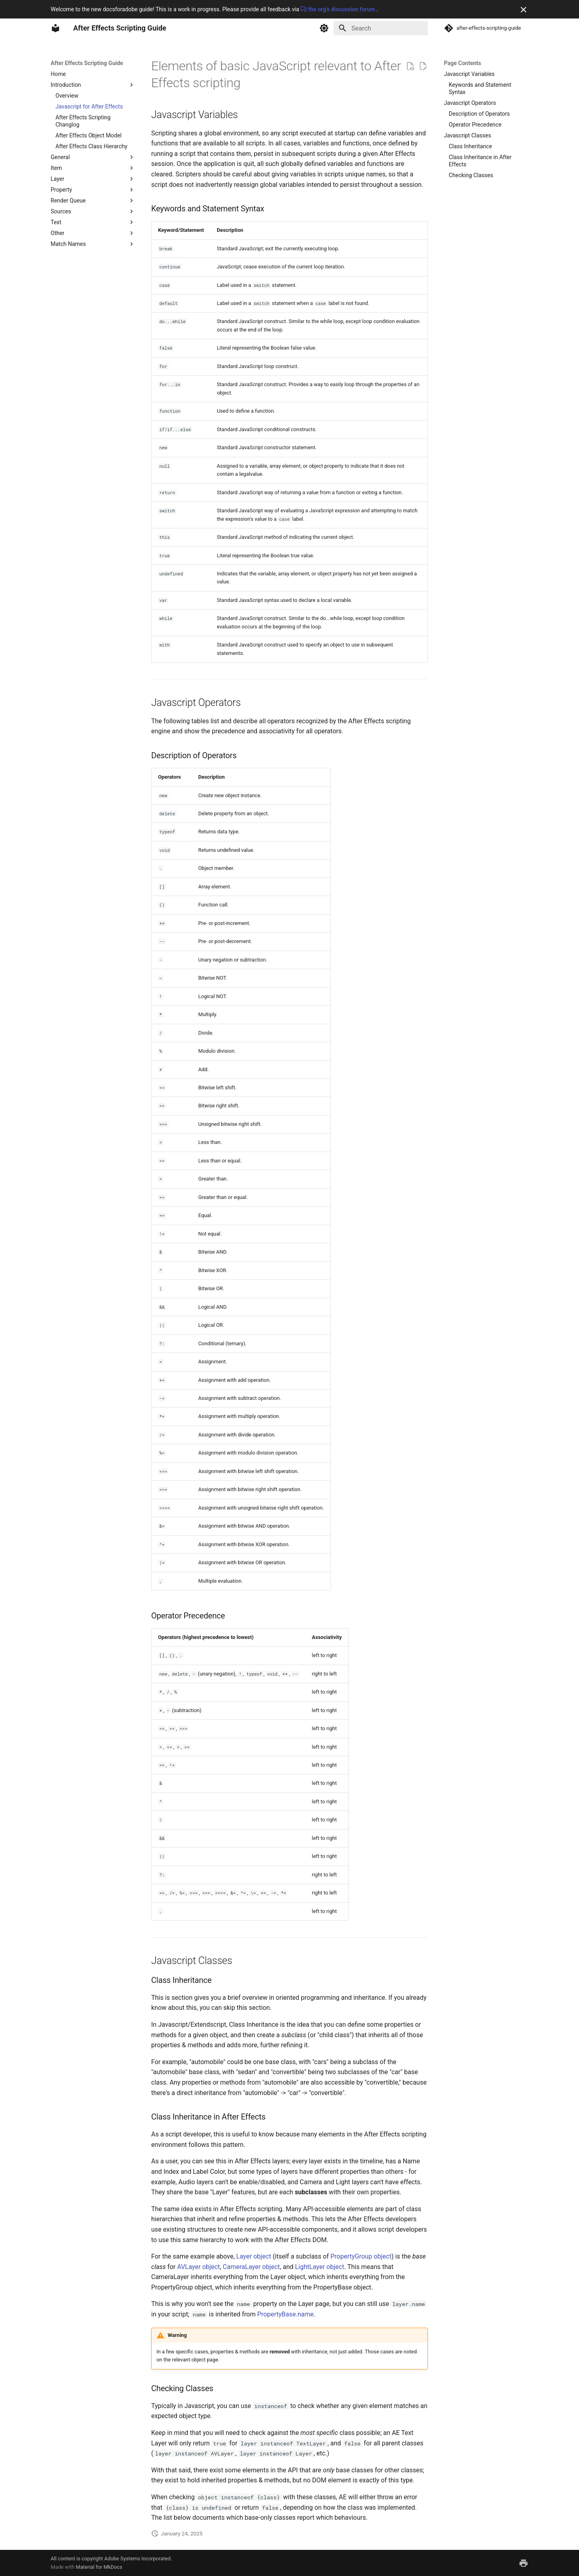 This screenshot has height=2576, width=579. I want to click on [Search], so click(381, 28).